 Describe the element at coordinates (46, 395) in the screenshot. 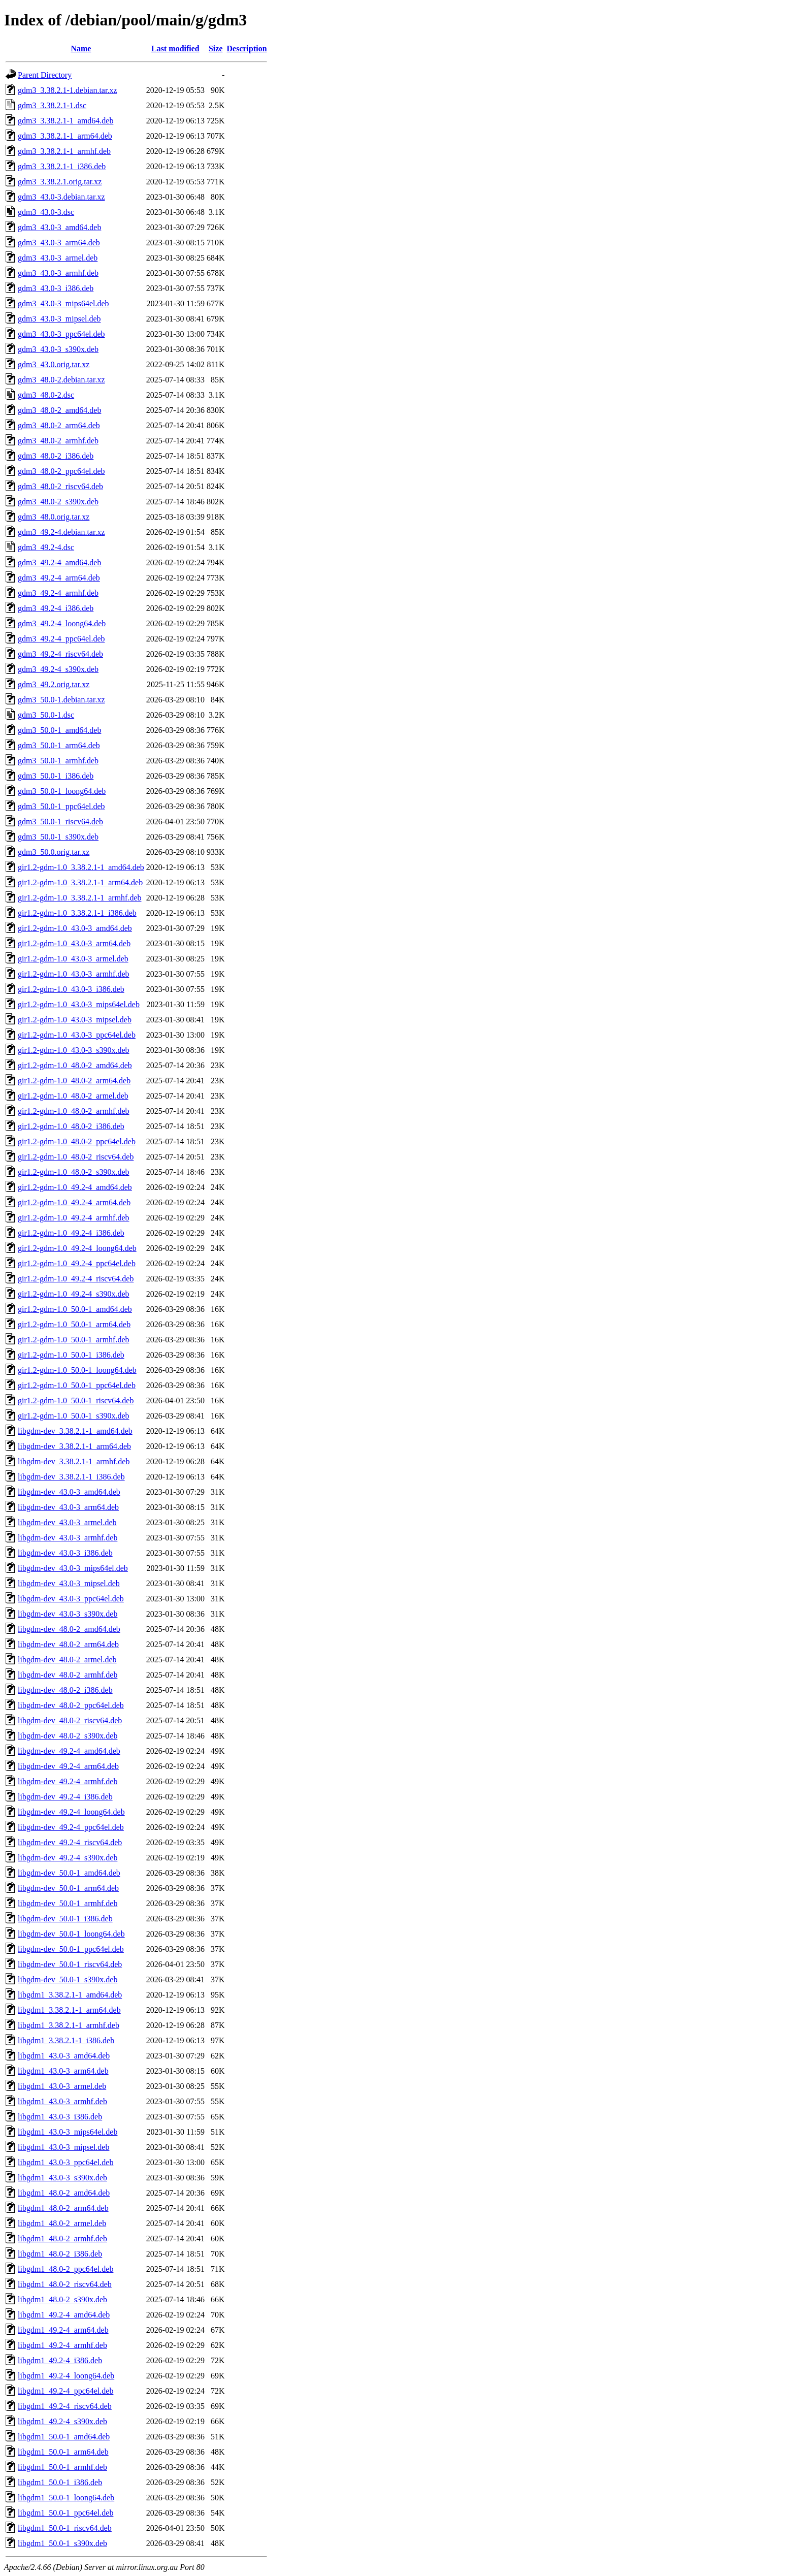

I see `gdm3_48.0-2.dsc` at that location.